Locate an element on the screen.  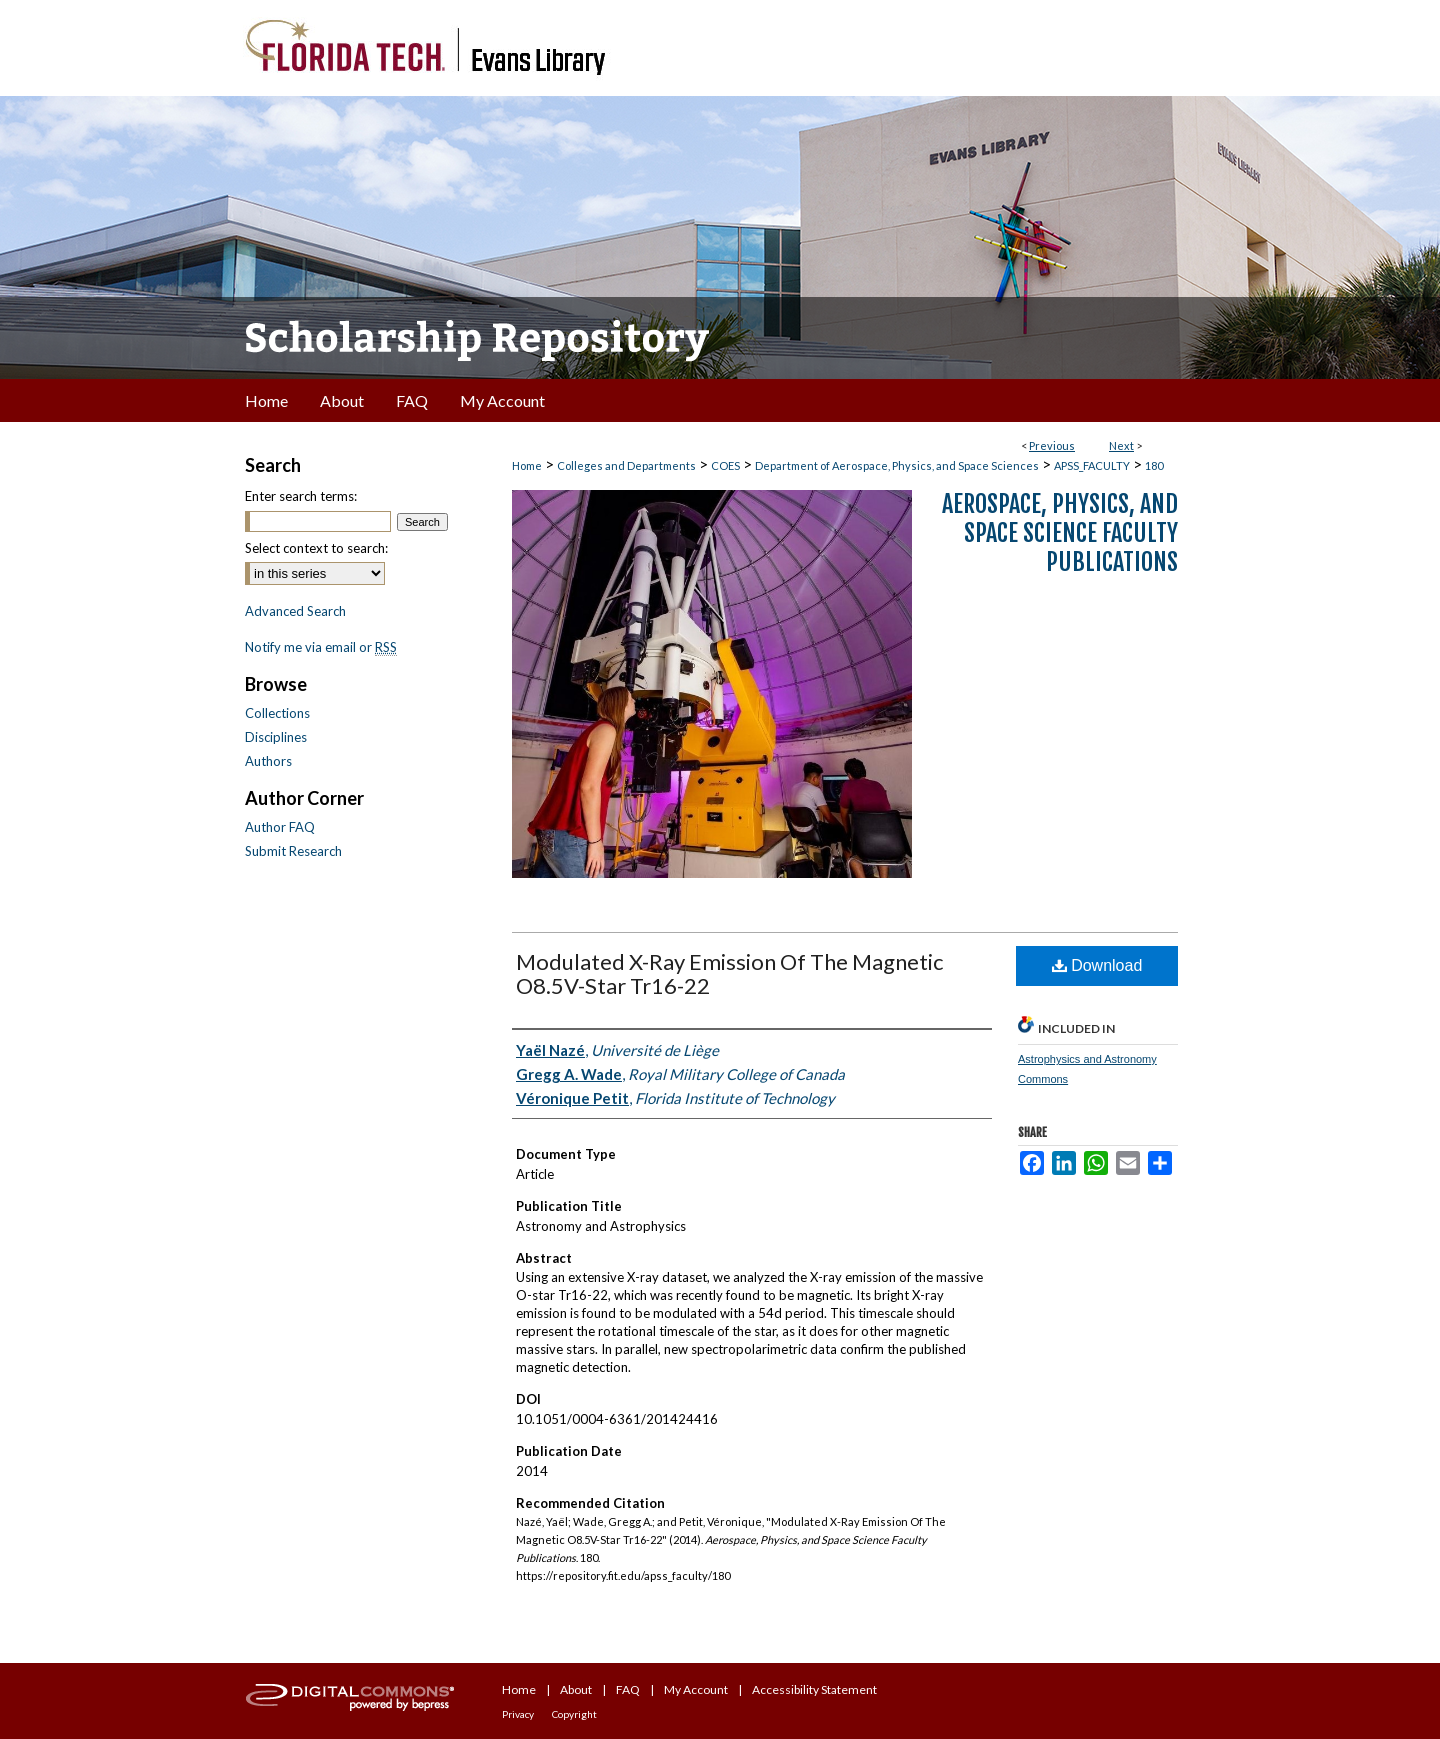
COES is located at coordinates (725, 465).